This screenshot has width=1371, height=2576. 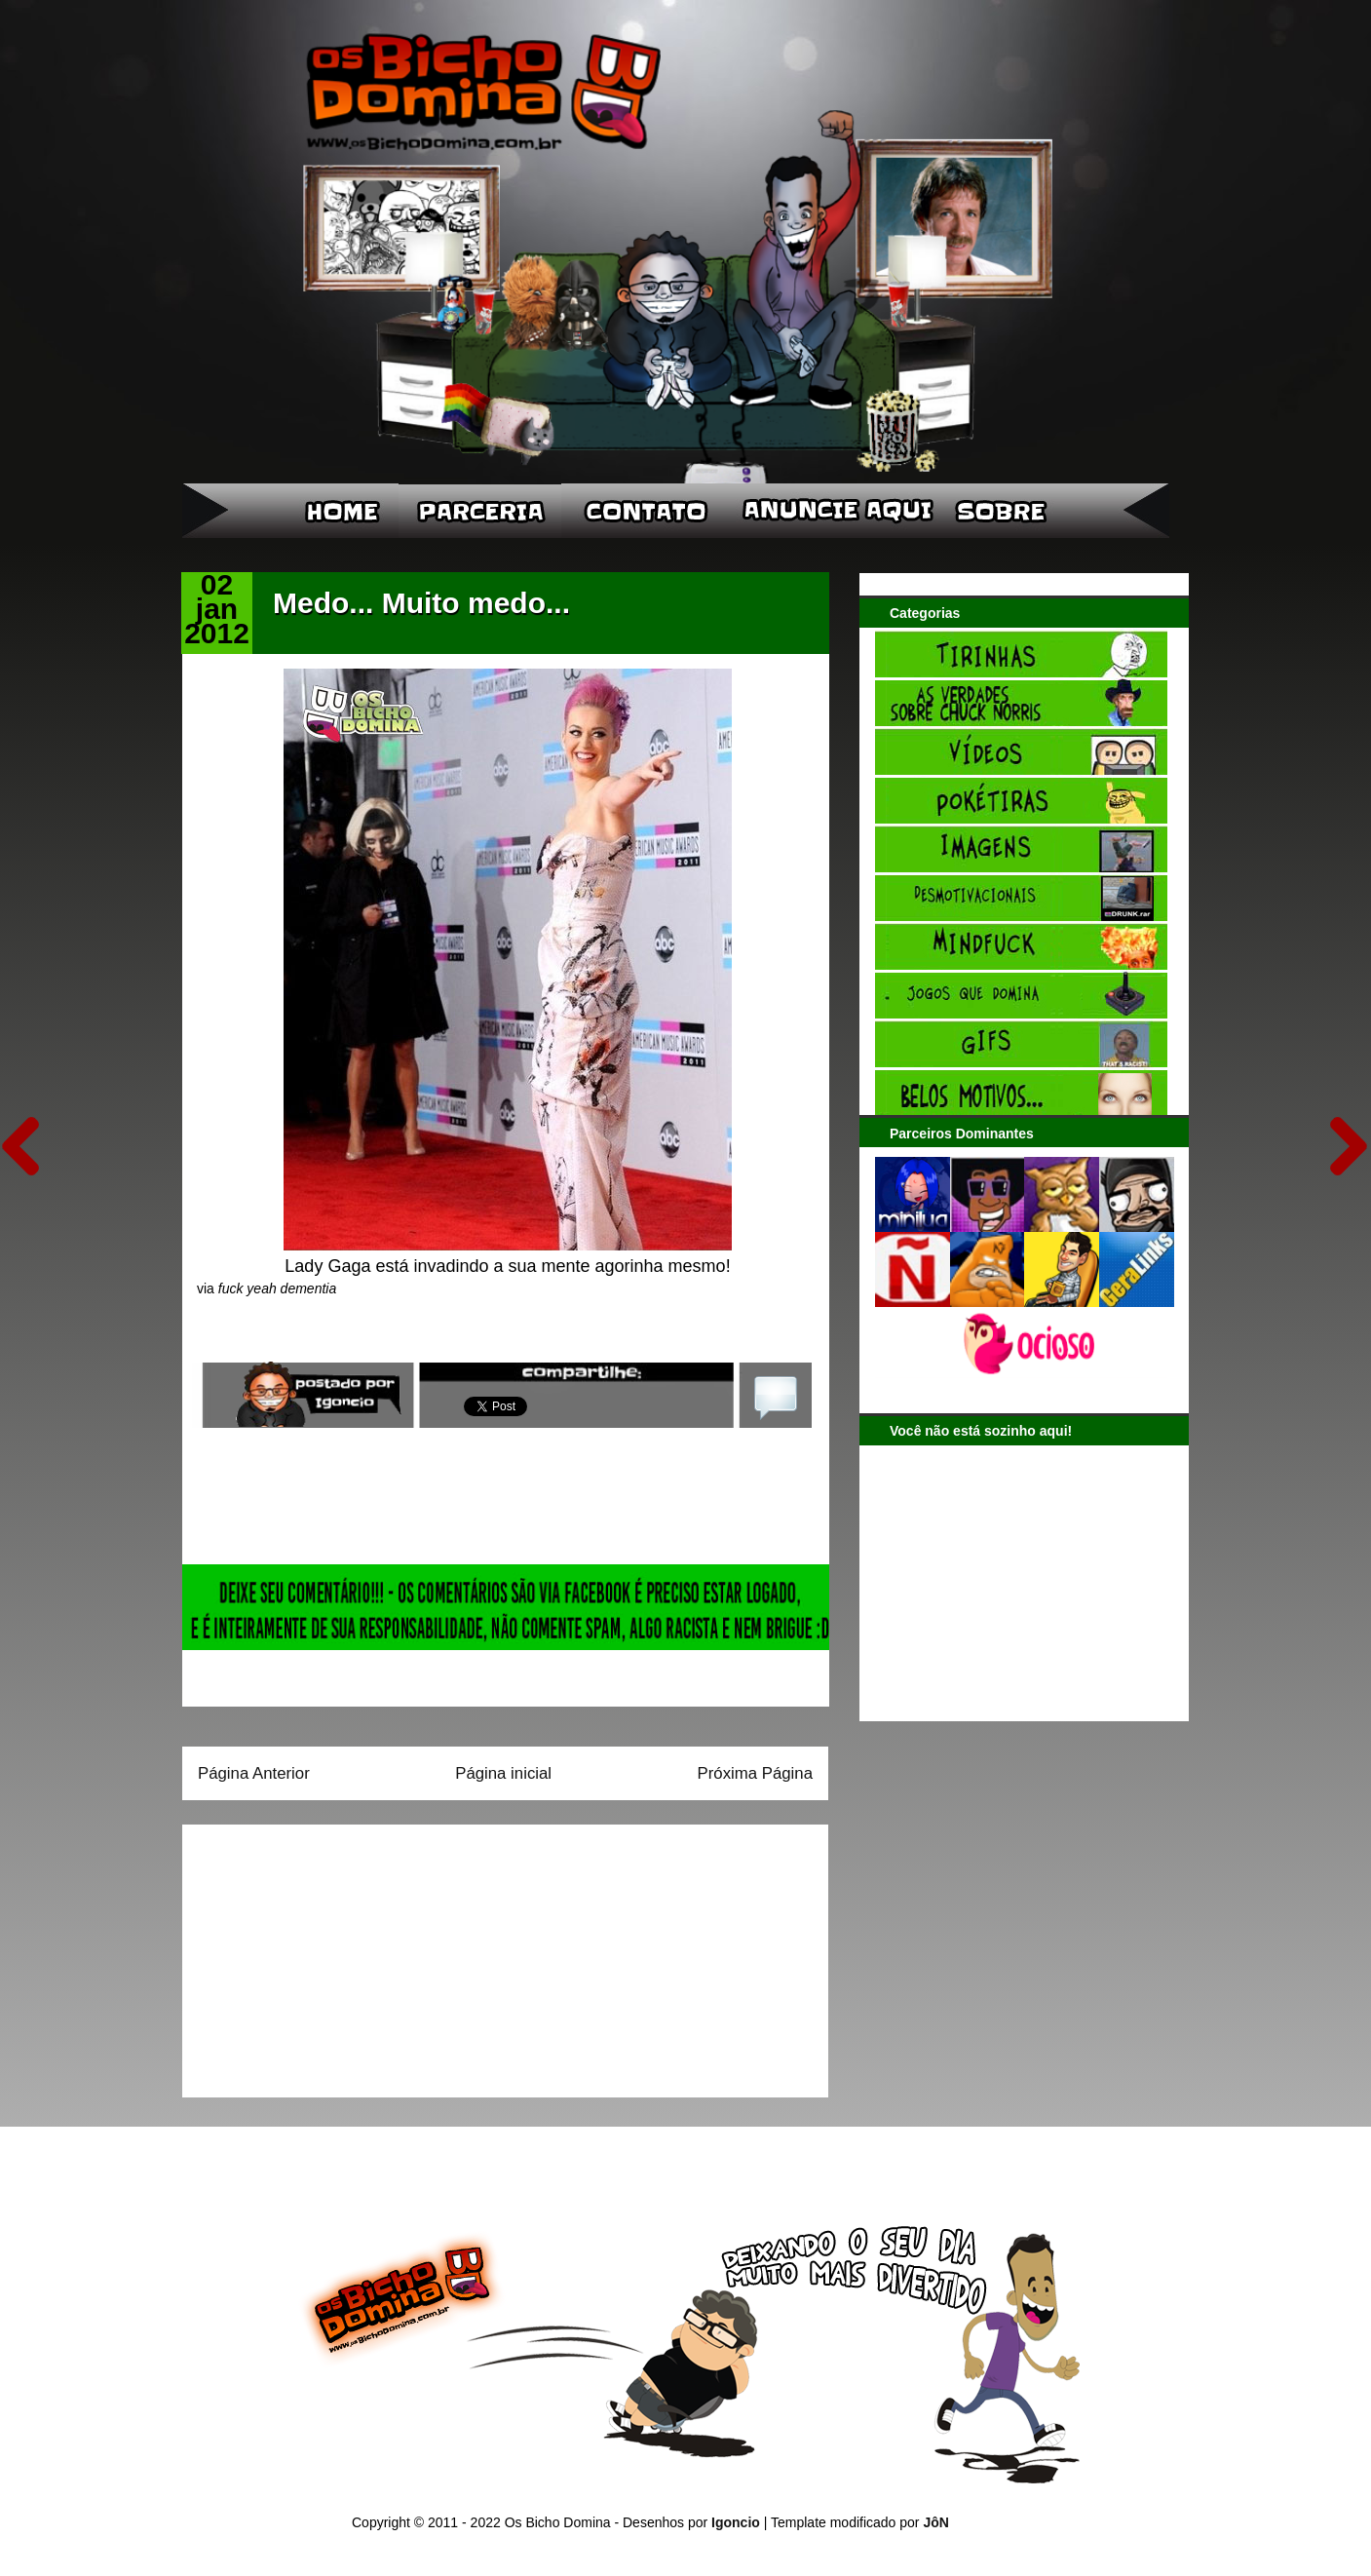 What do you see at coordinates (254, 1773) in the screenshot?
I see `Página Anterior` at bounding box center [254, 1773].